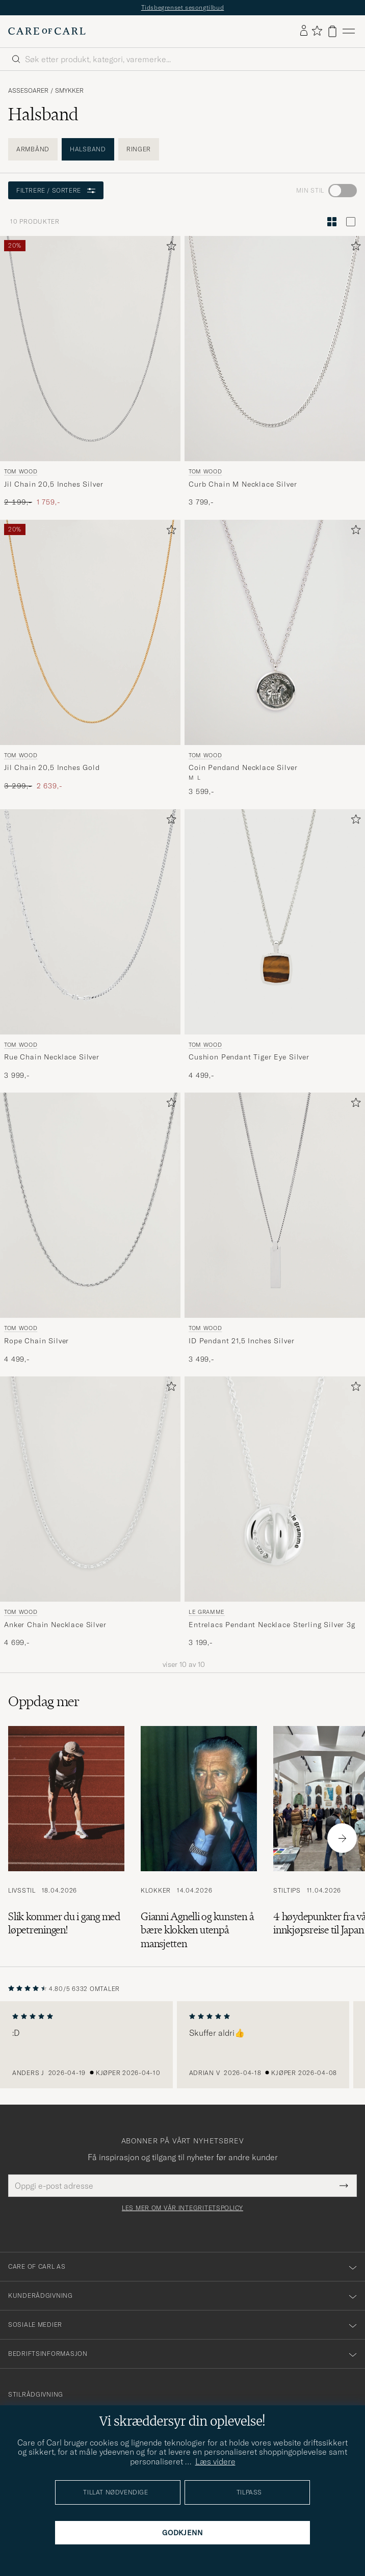 This screenshot has width=365, height=2576. What do you see at coordinates (55, 1624) in the screenshot?
I see `Anker Chain Necklace Silver` at bounding box center [55, 1624].